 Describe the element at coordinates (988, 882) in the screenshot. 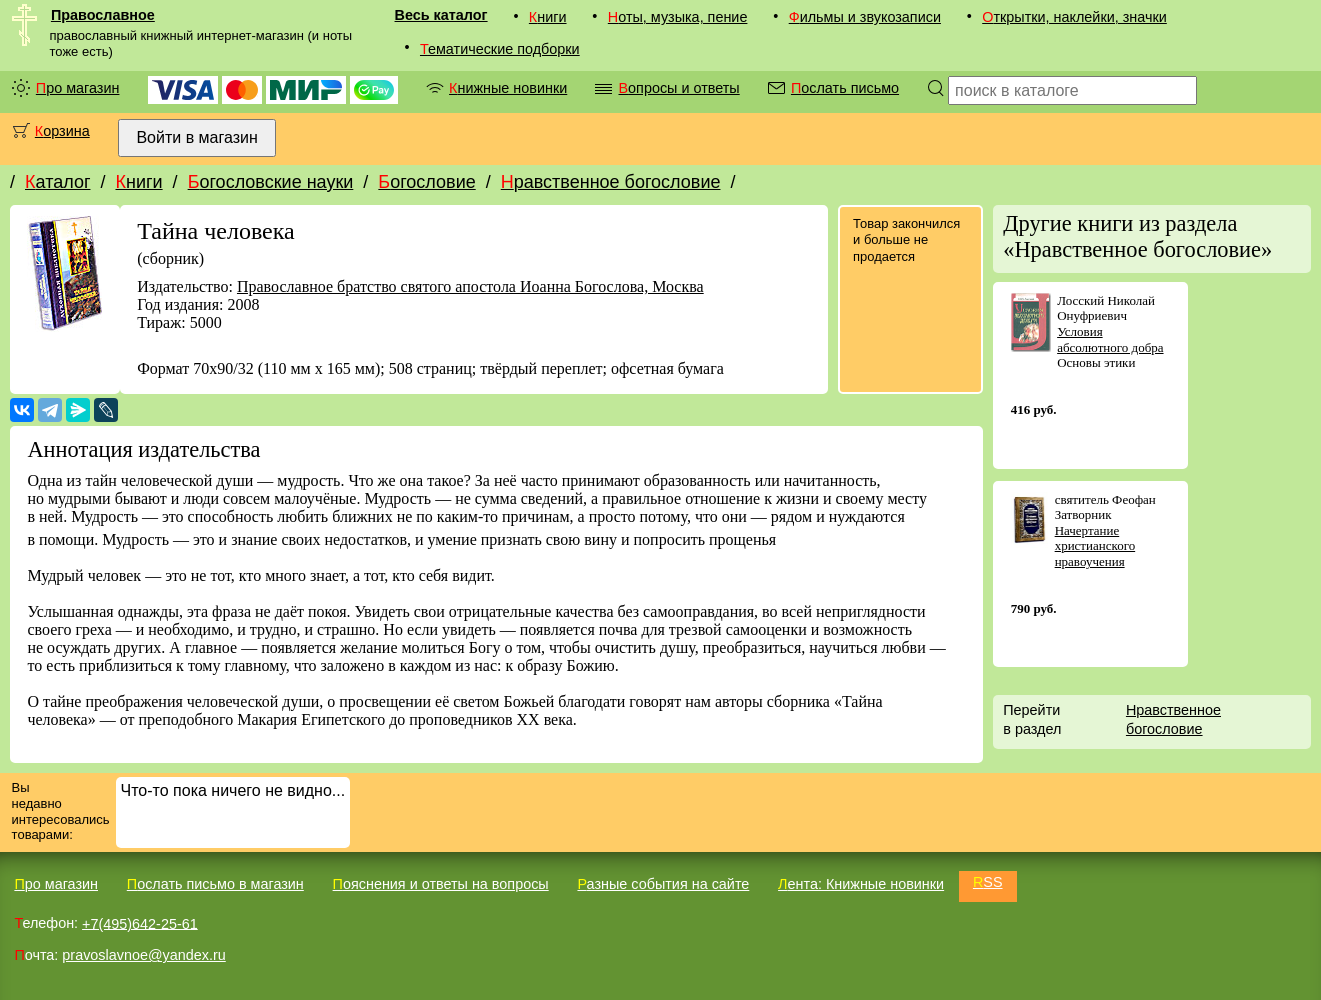

I see `RSS` at that location.